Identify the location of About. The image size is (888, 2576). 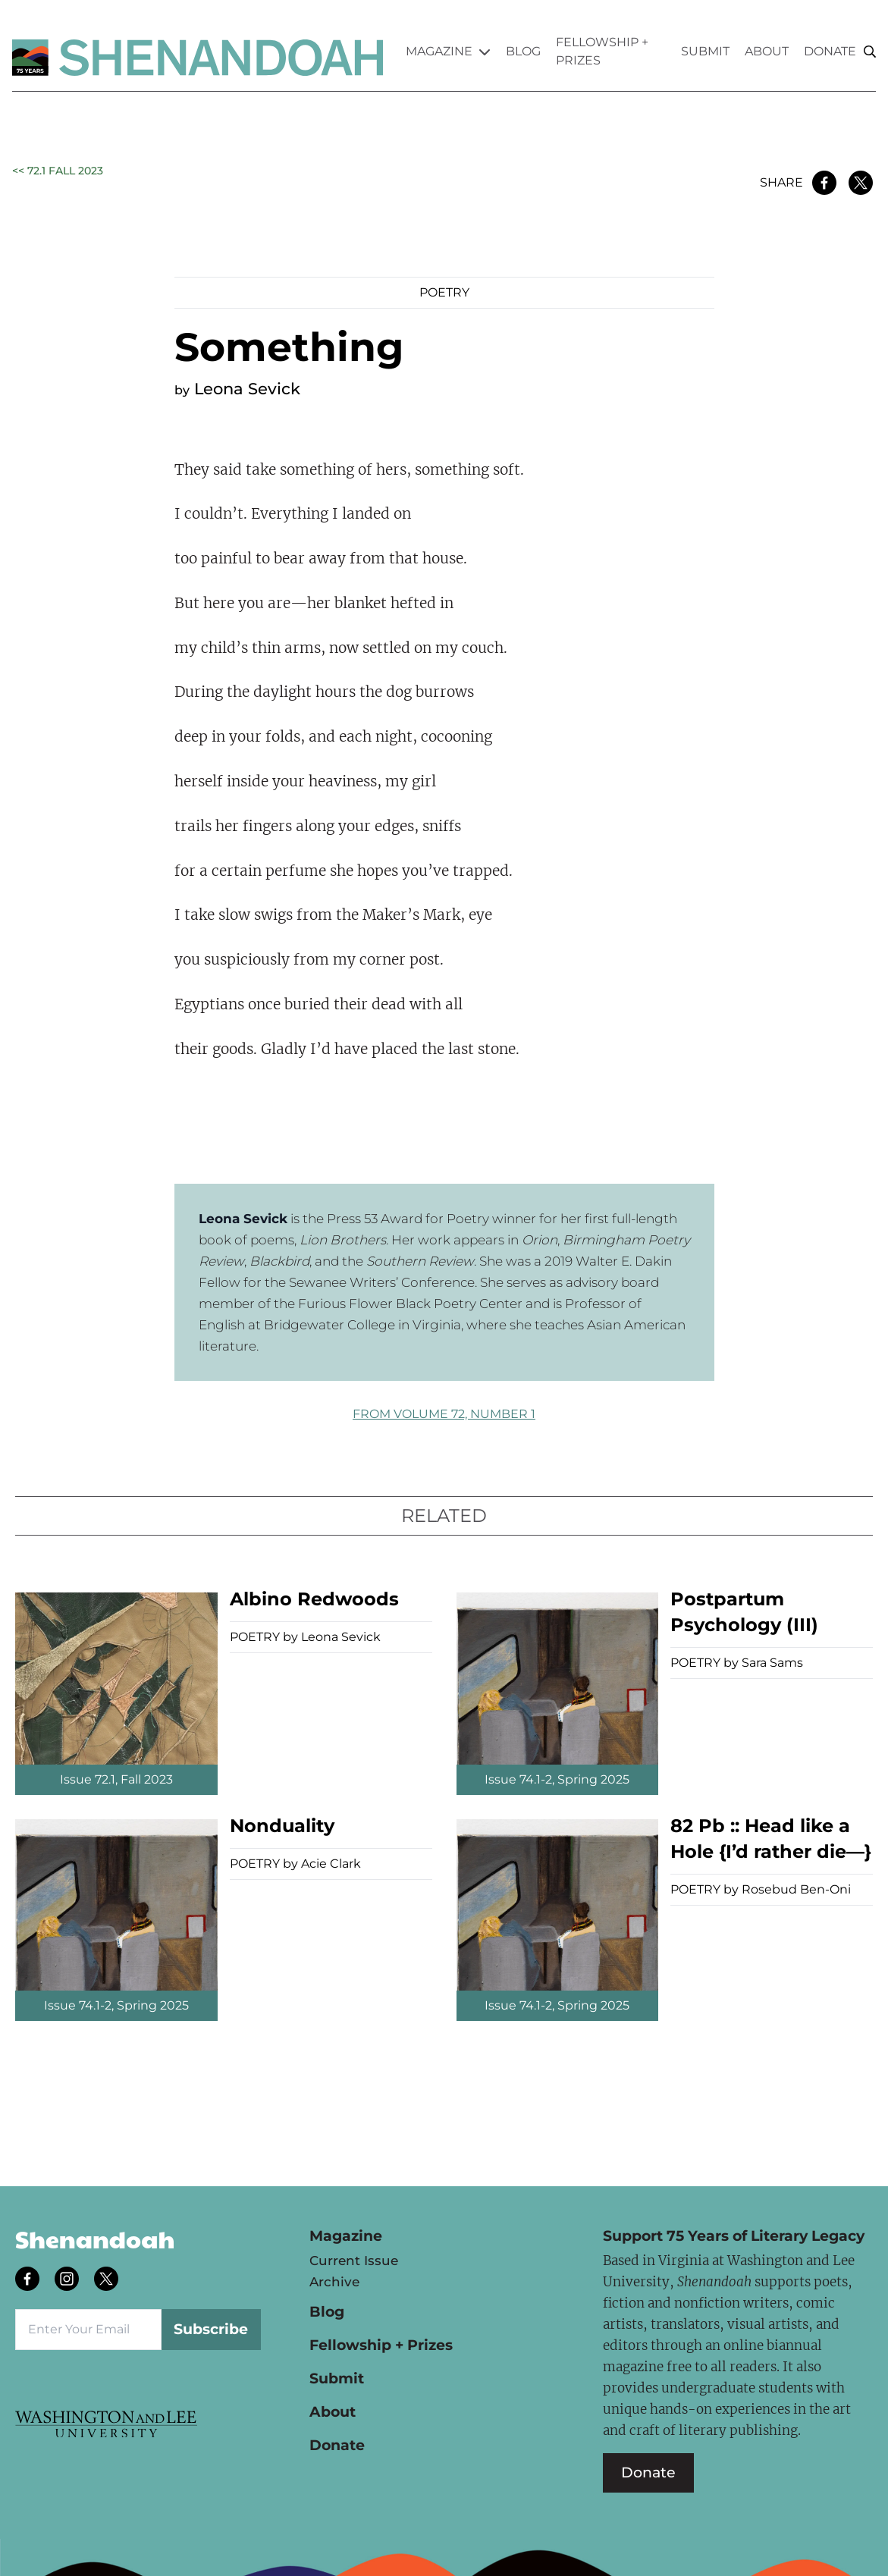
(767, 51).